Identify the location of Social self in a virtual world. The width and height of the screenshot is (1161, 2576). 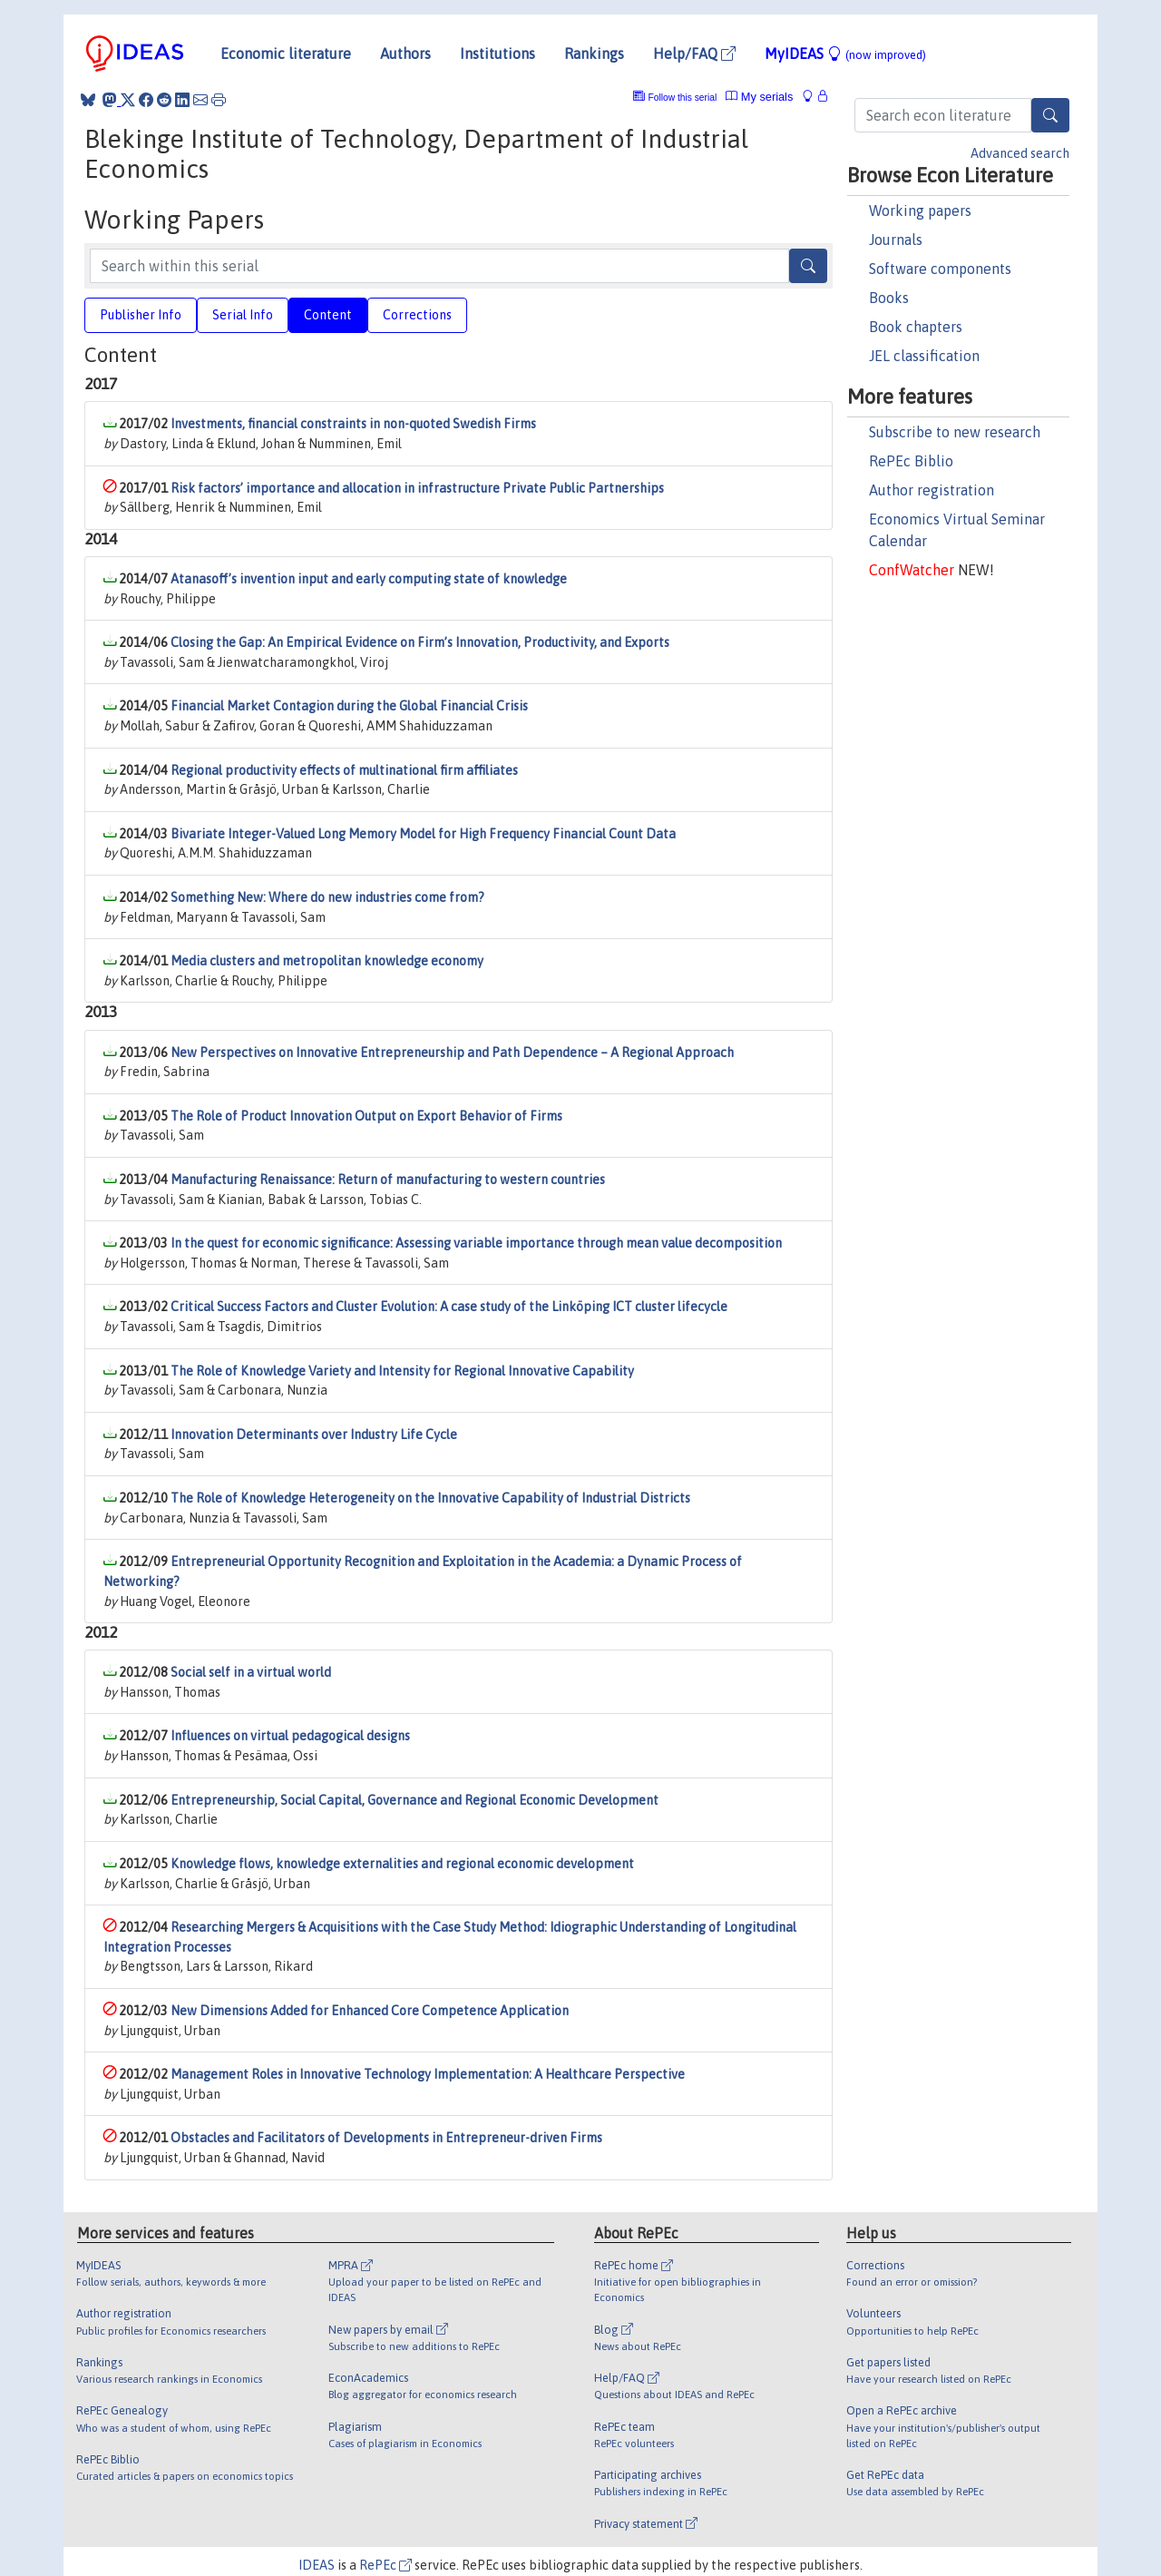
(251, 1672).